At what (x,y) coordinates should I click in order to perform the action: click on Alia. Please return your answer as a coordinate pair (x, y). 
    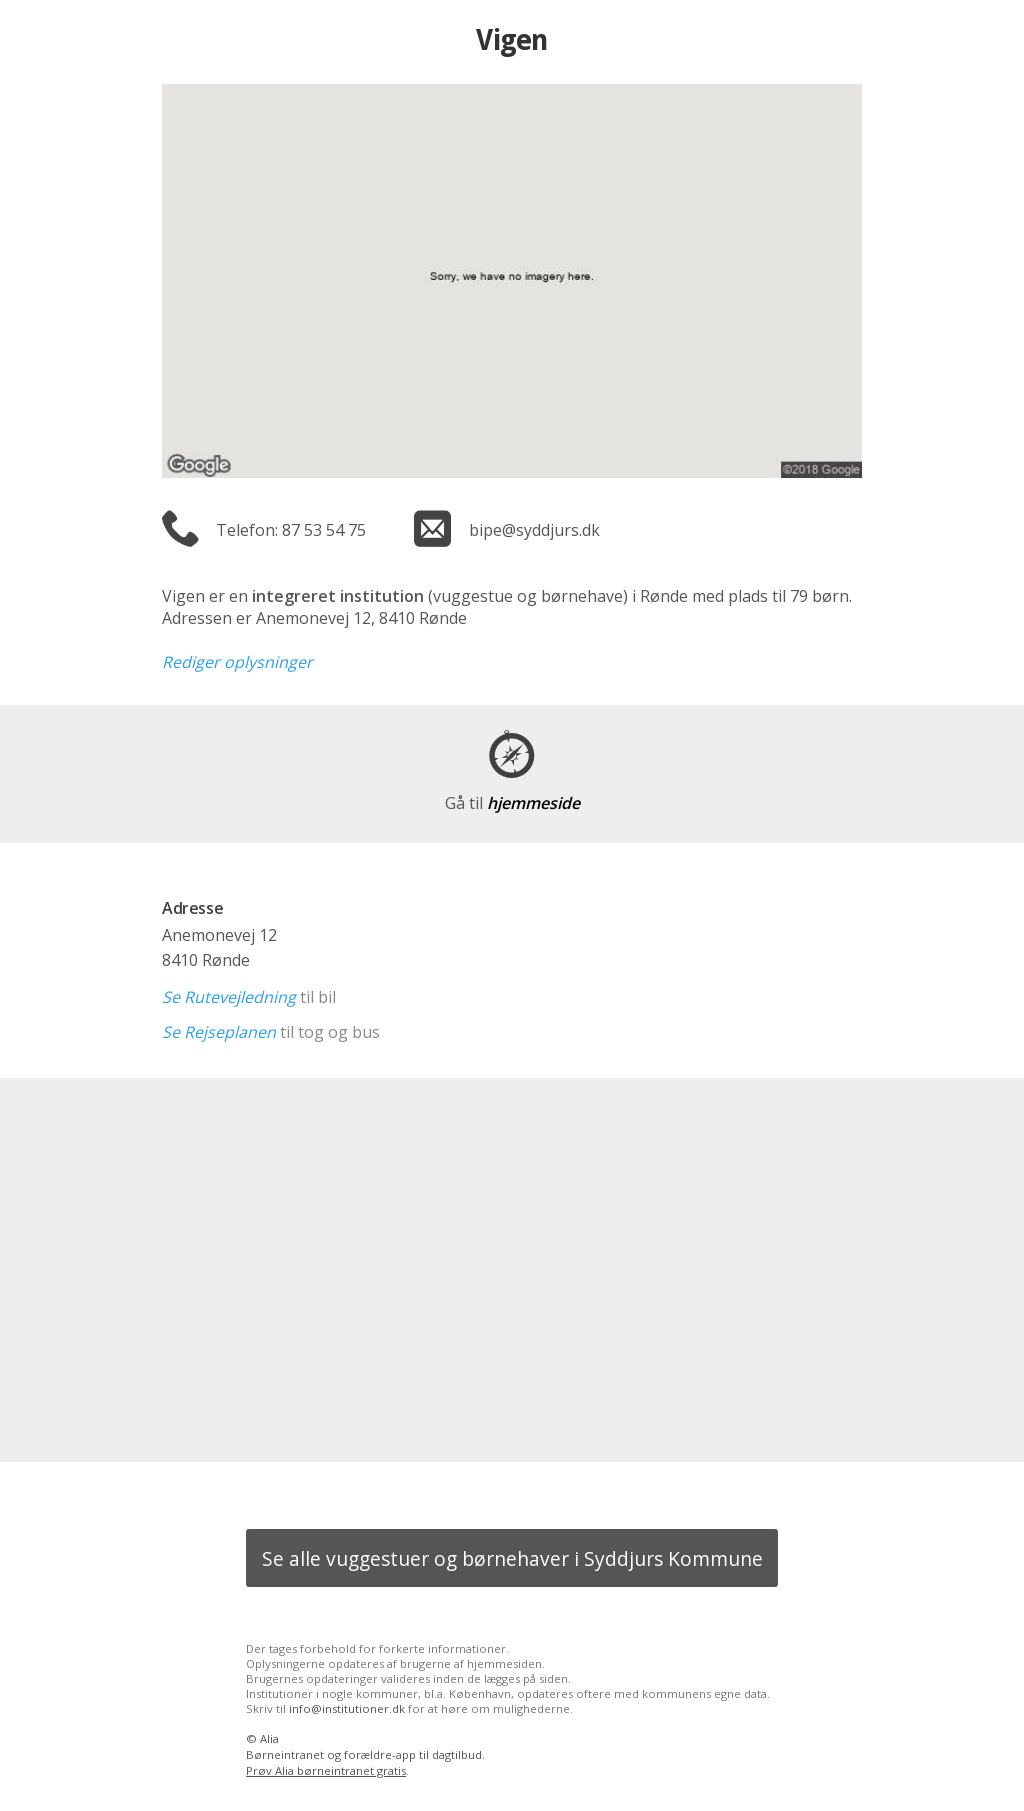
    Looking at the image, I should click on (269, 1738).